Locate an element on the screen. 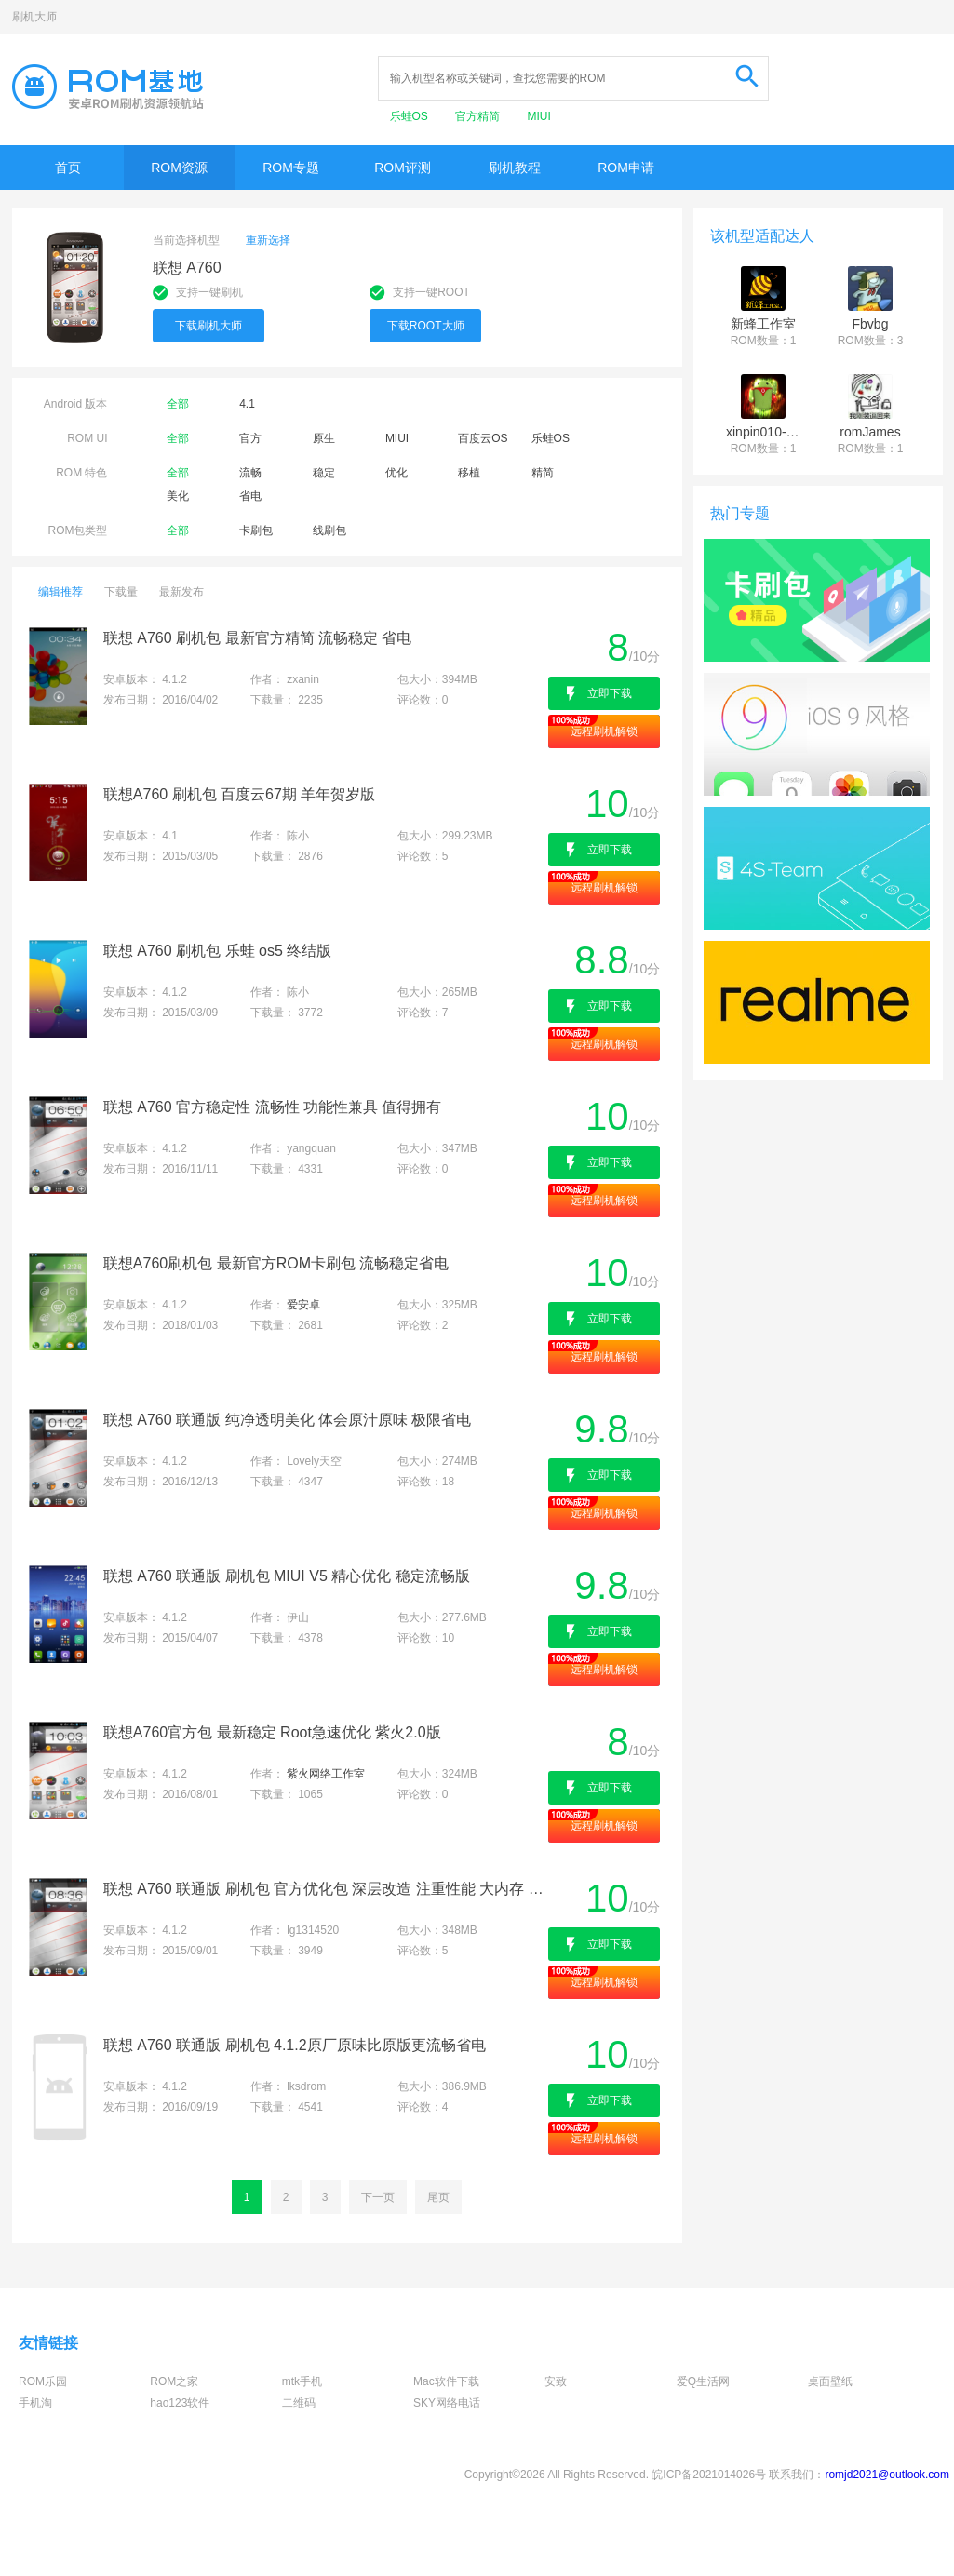 This screenshot has width=954, height=2576. 线刷包 is located at coordinates (329, 530).